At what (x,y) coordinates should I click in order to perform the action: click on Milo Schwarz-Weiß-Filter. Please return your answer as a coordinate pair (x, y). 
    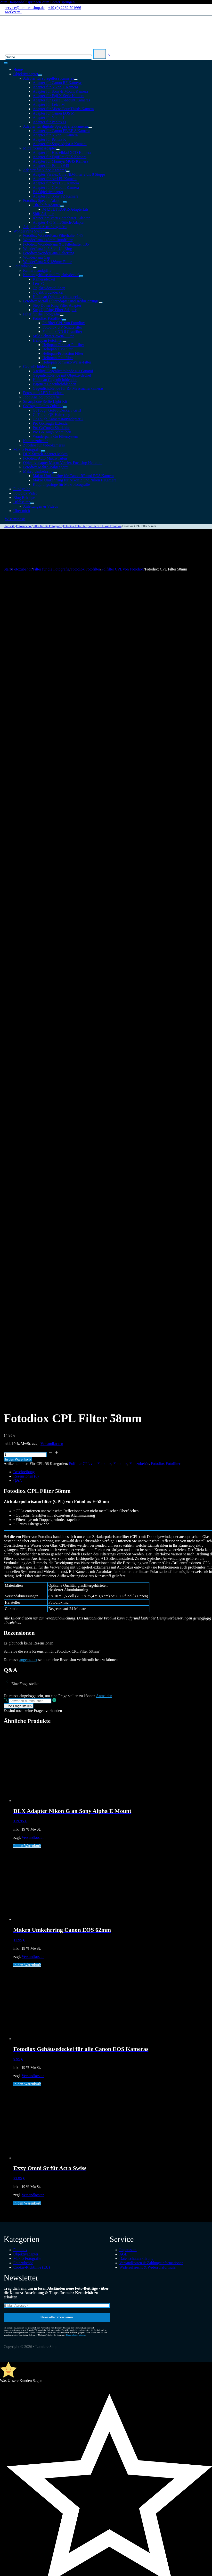
    Looking at the image, I should click on (53, 336).